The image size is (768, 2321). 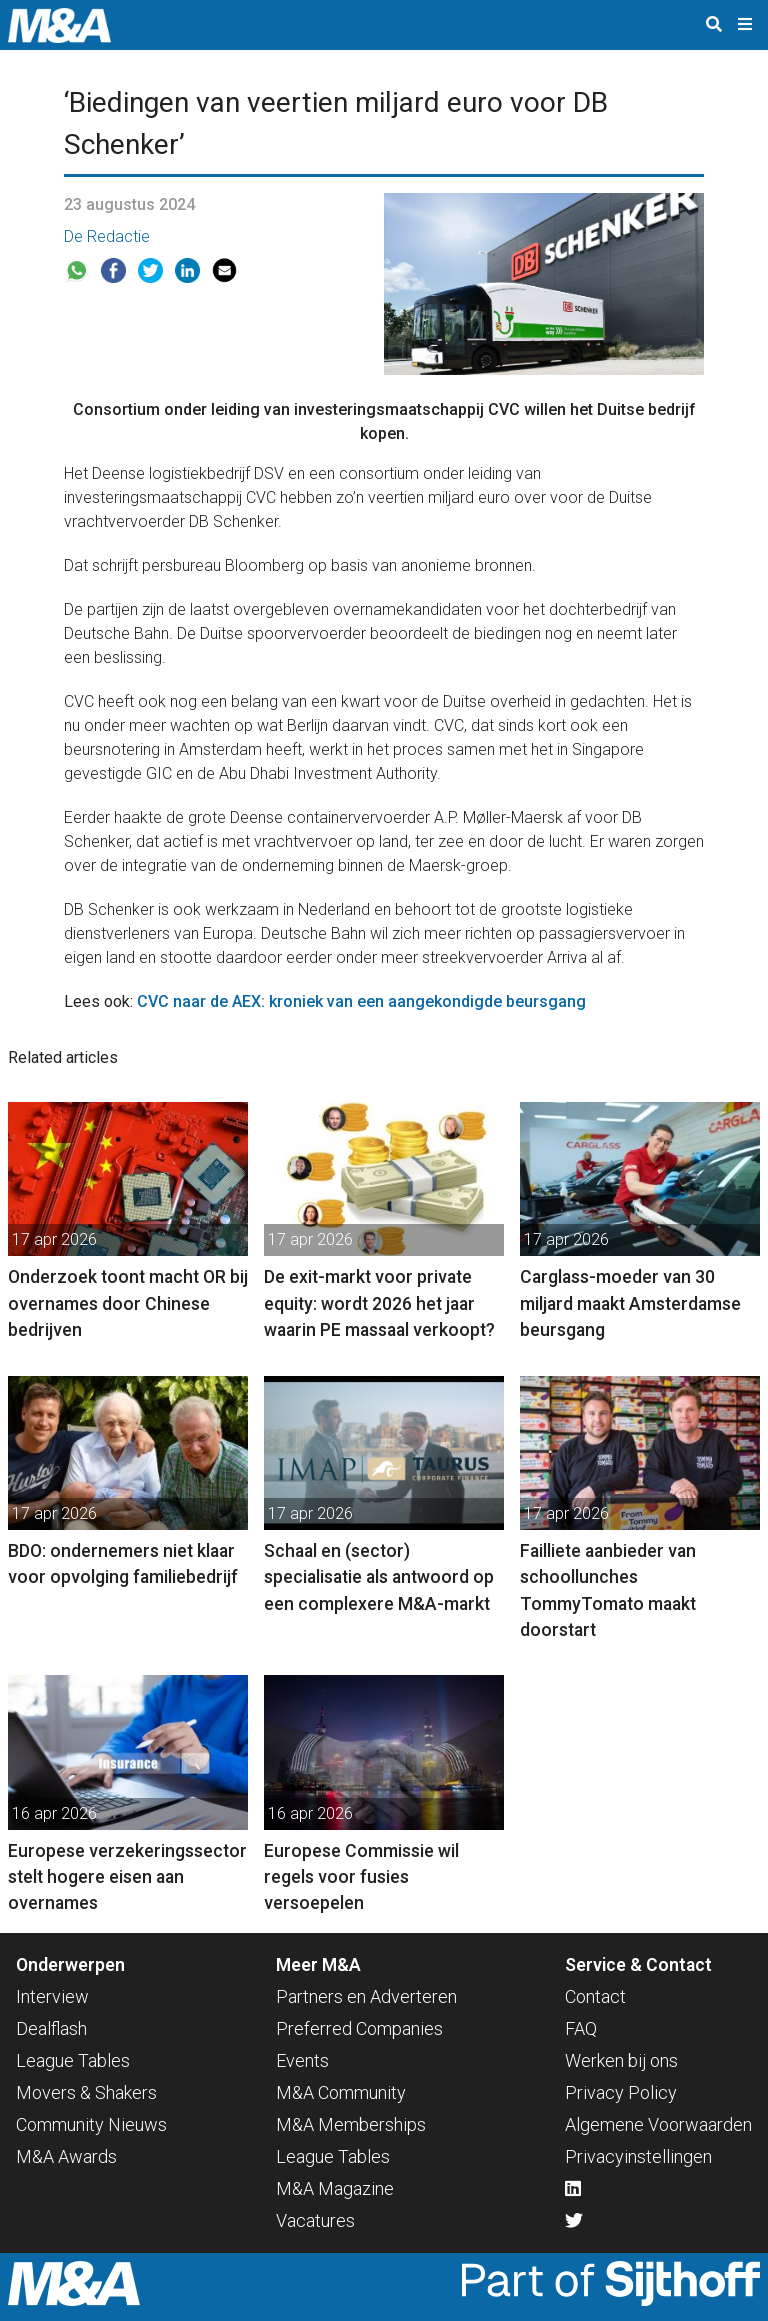 I want to click on Vacatures, so click(x=315, y=2220).